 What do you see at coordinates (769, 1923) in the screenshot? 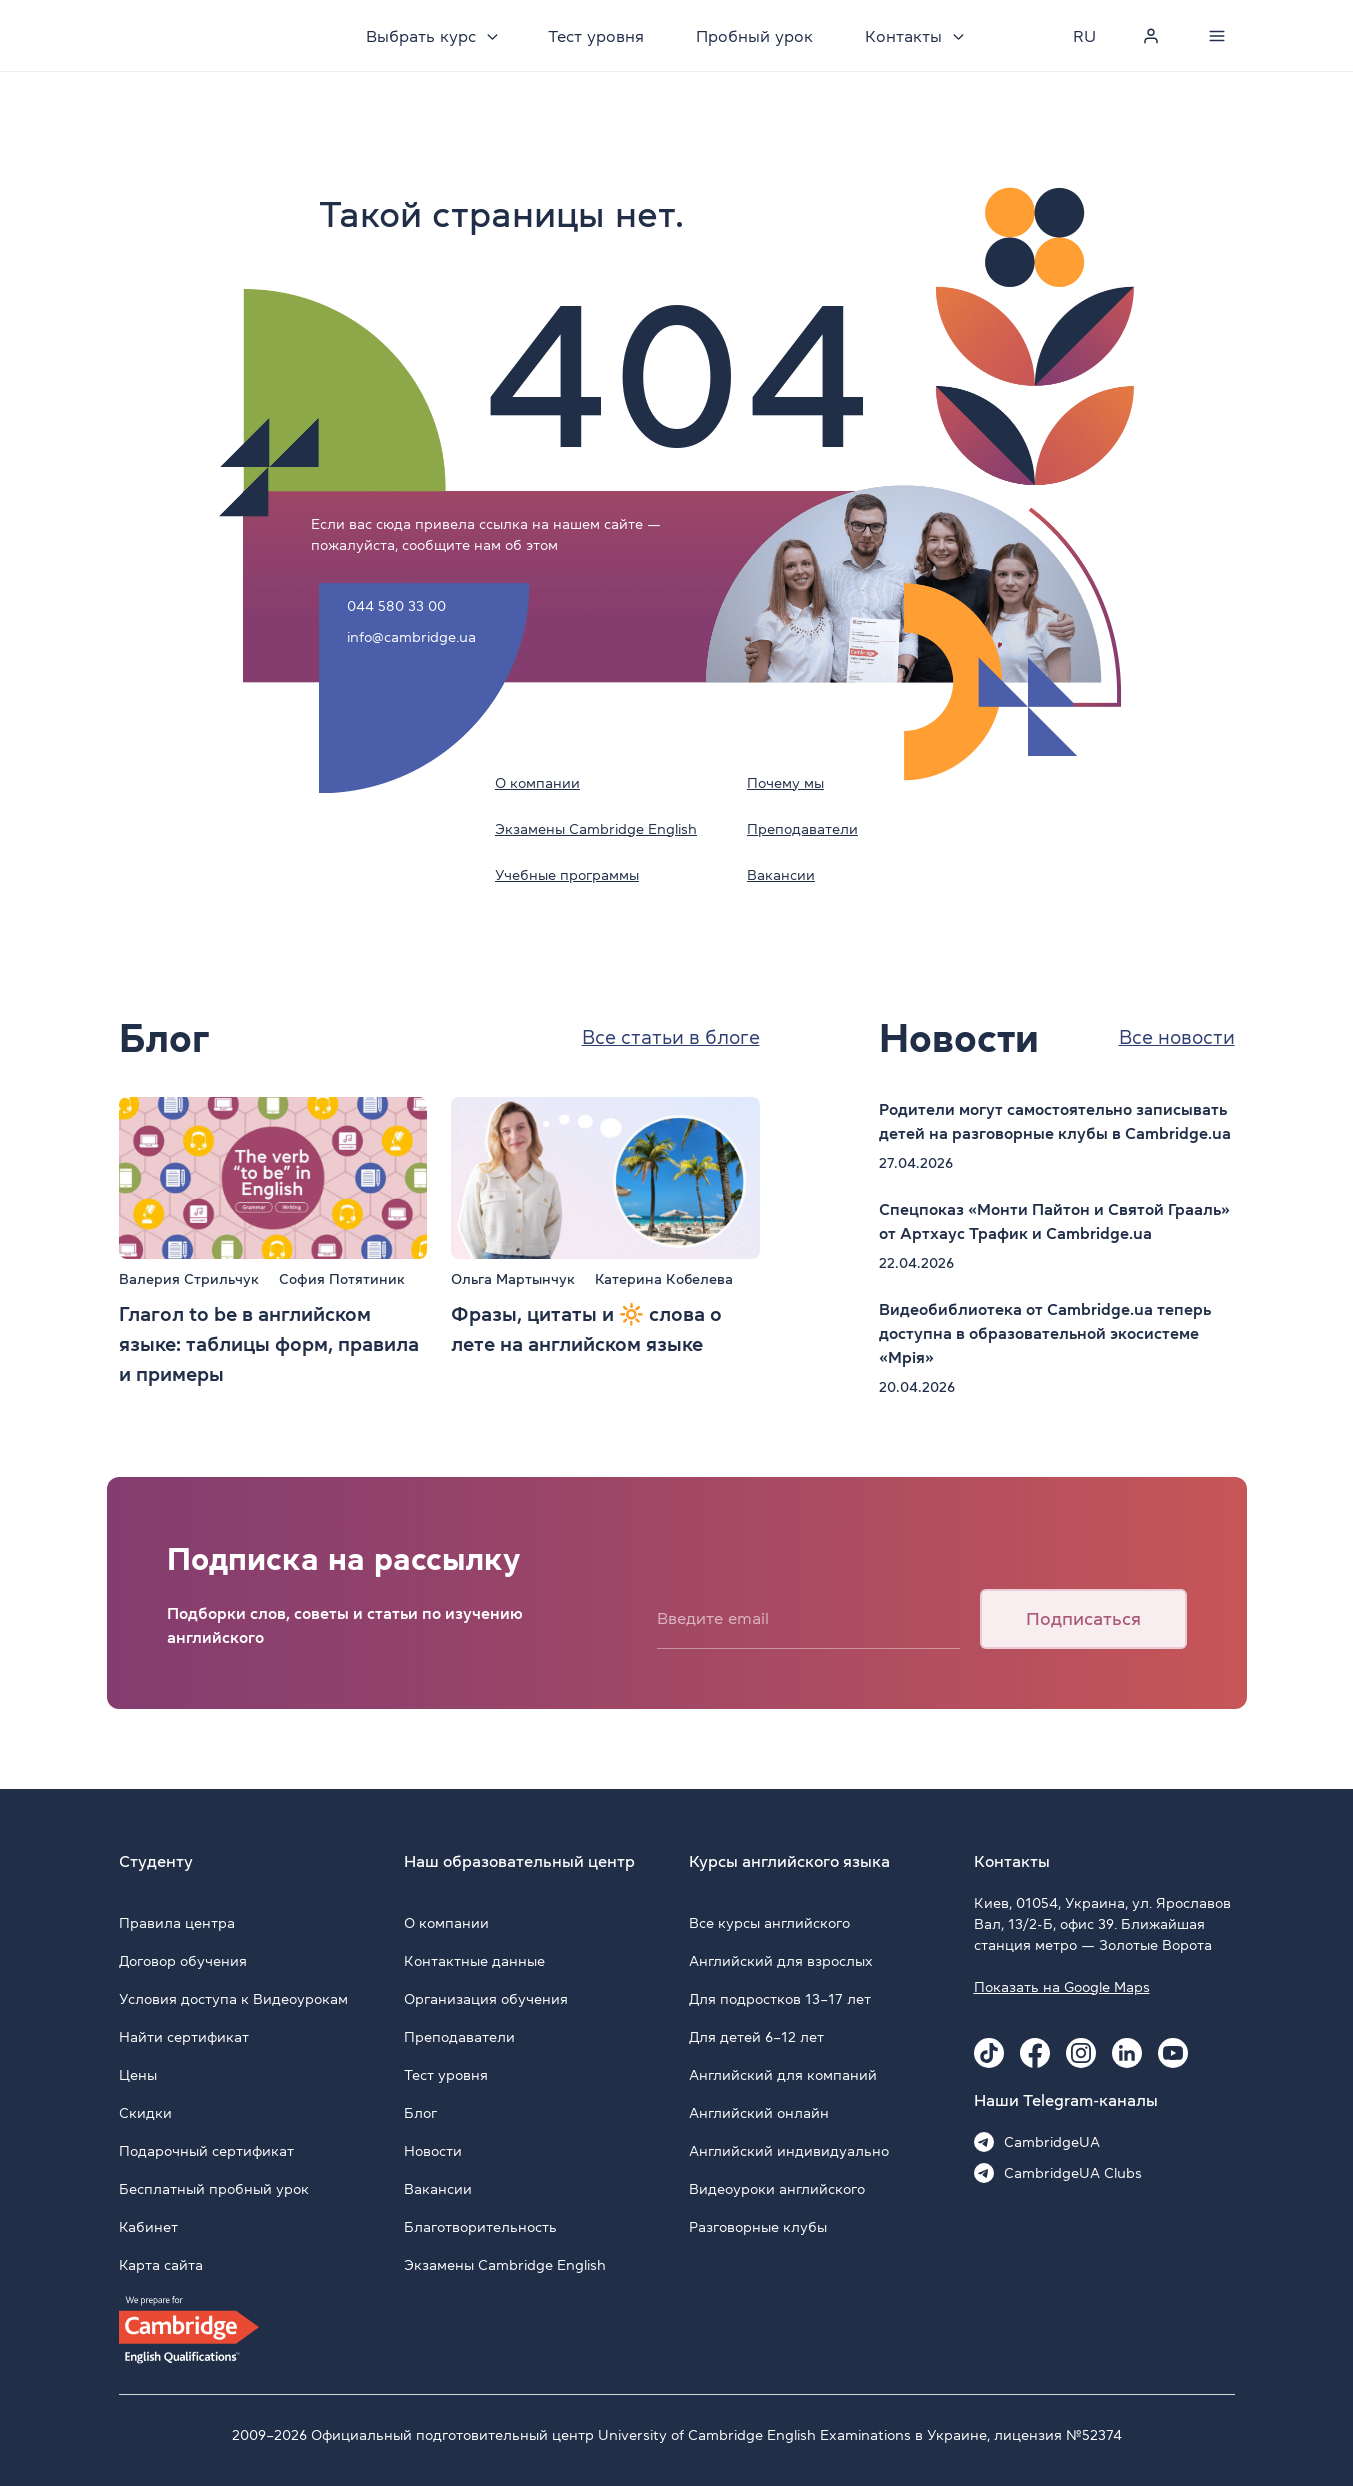
I see `Все курсы английского` at bounding box center [769, 1923].